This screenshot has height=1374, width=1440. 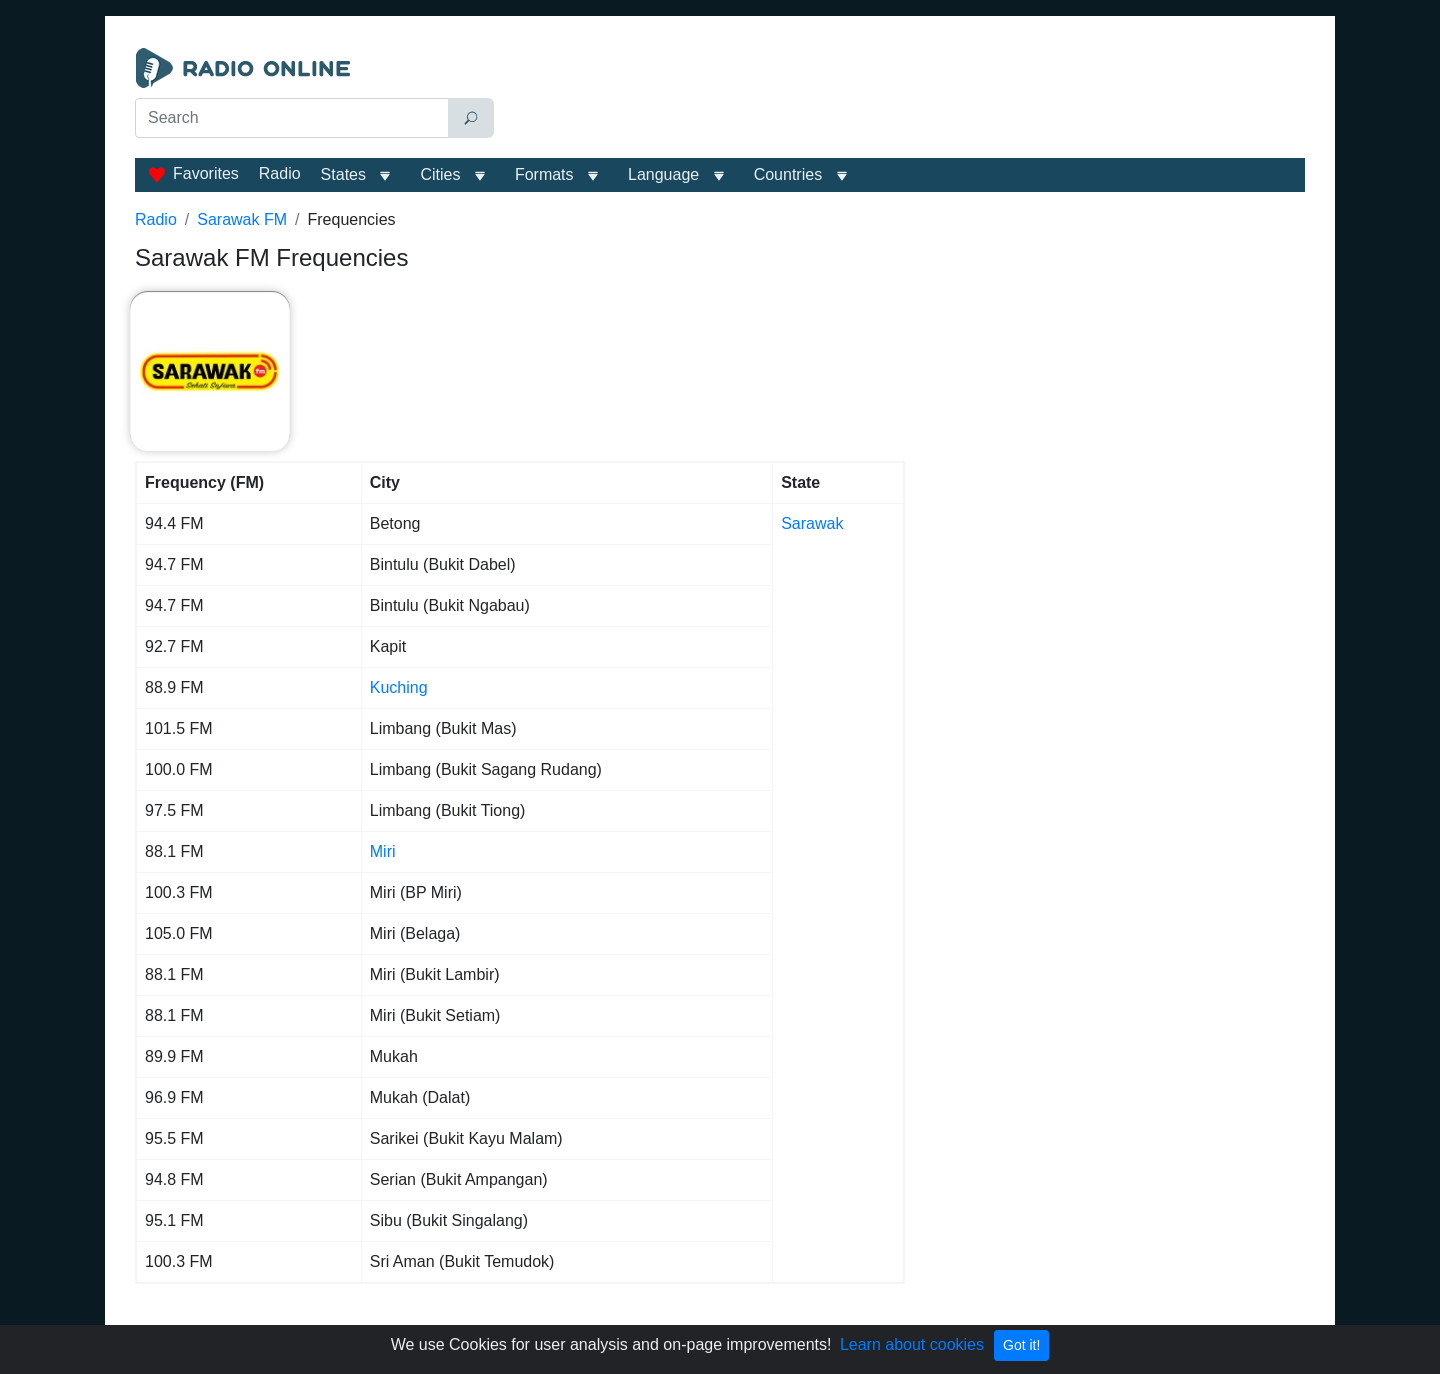 I want to click on [Advertisement], so click(x=904, y=98).